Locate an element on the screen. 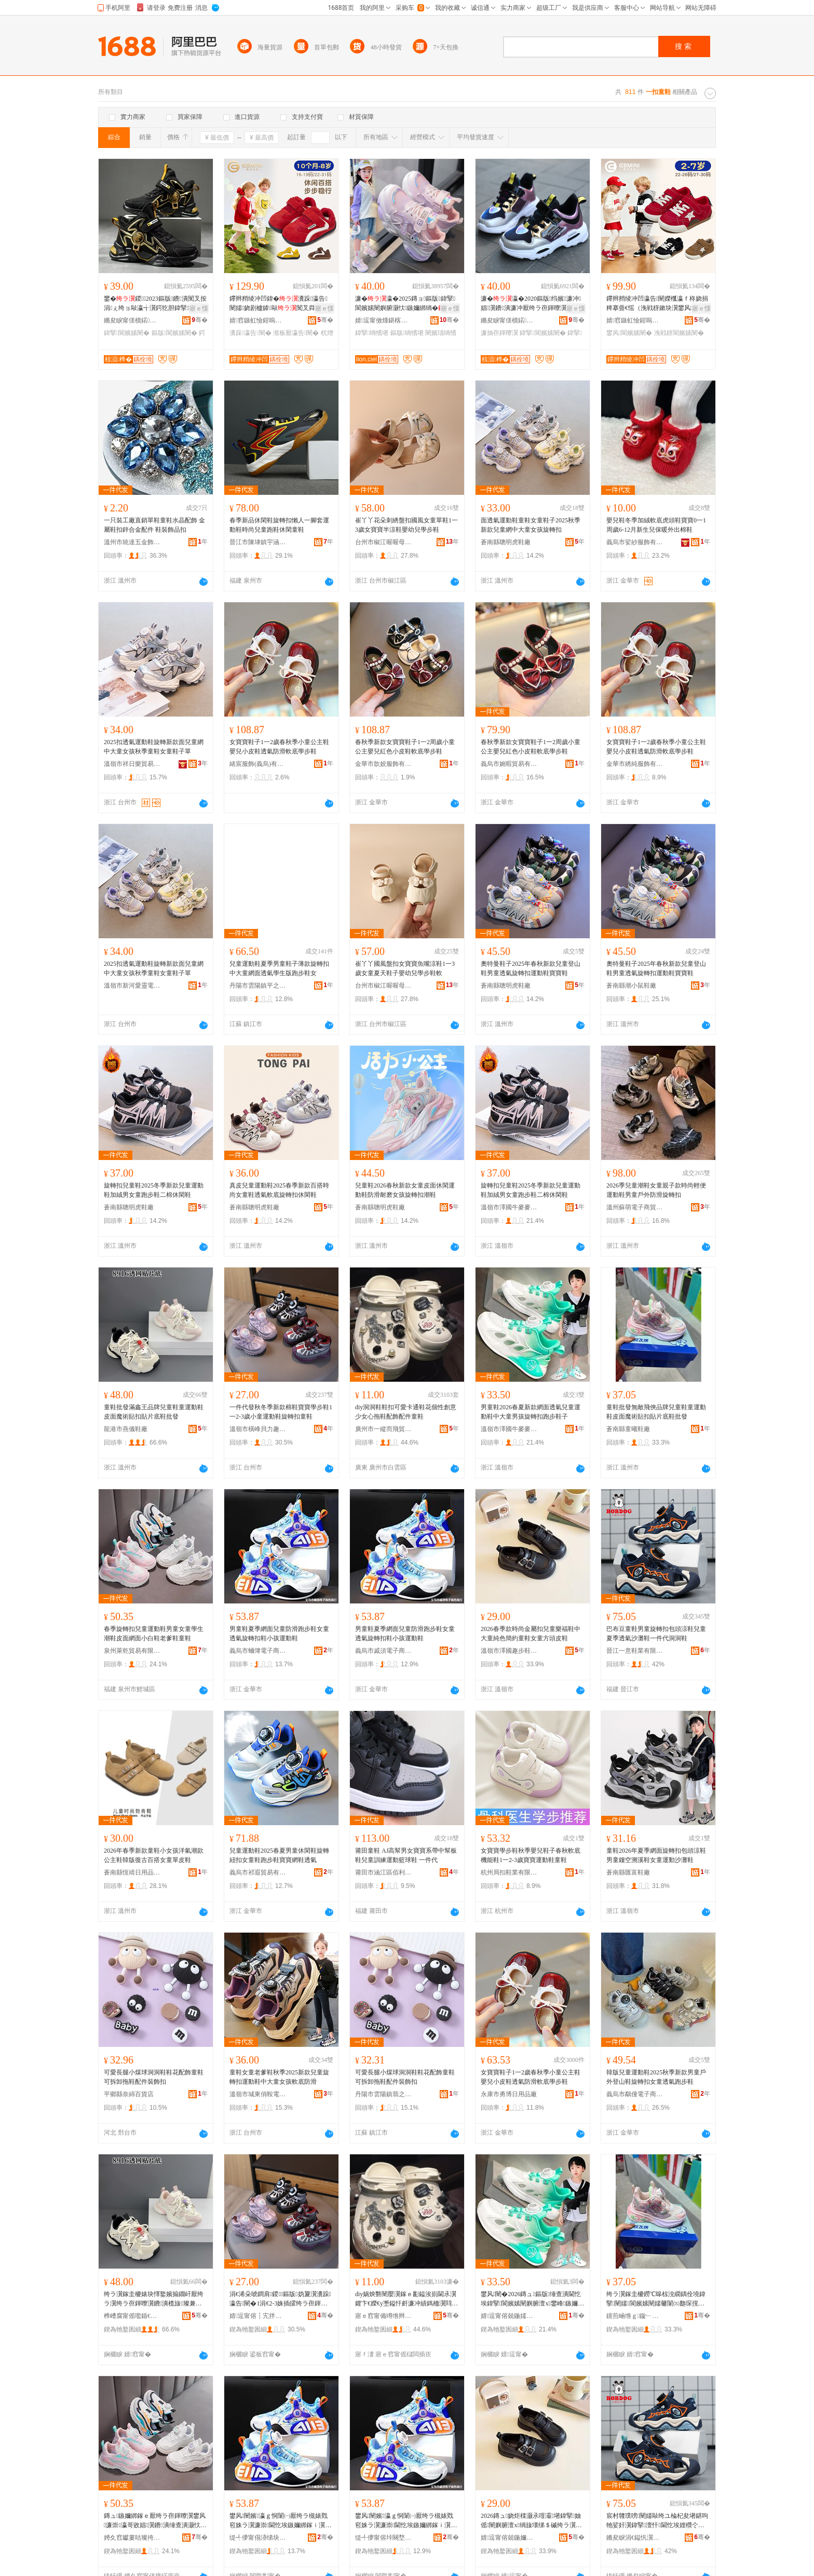 The height and width of the screenshot is (2576, 814). 嬰兒鞋冬季加絨軟底虎頭鞋寶寶0一1周歲6-12月新生兒保暖外出棉鞋 is located at coordinates (656, 525).